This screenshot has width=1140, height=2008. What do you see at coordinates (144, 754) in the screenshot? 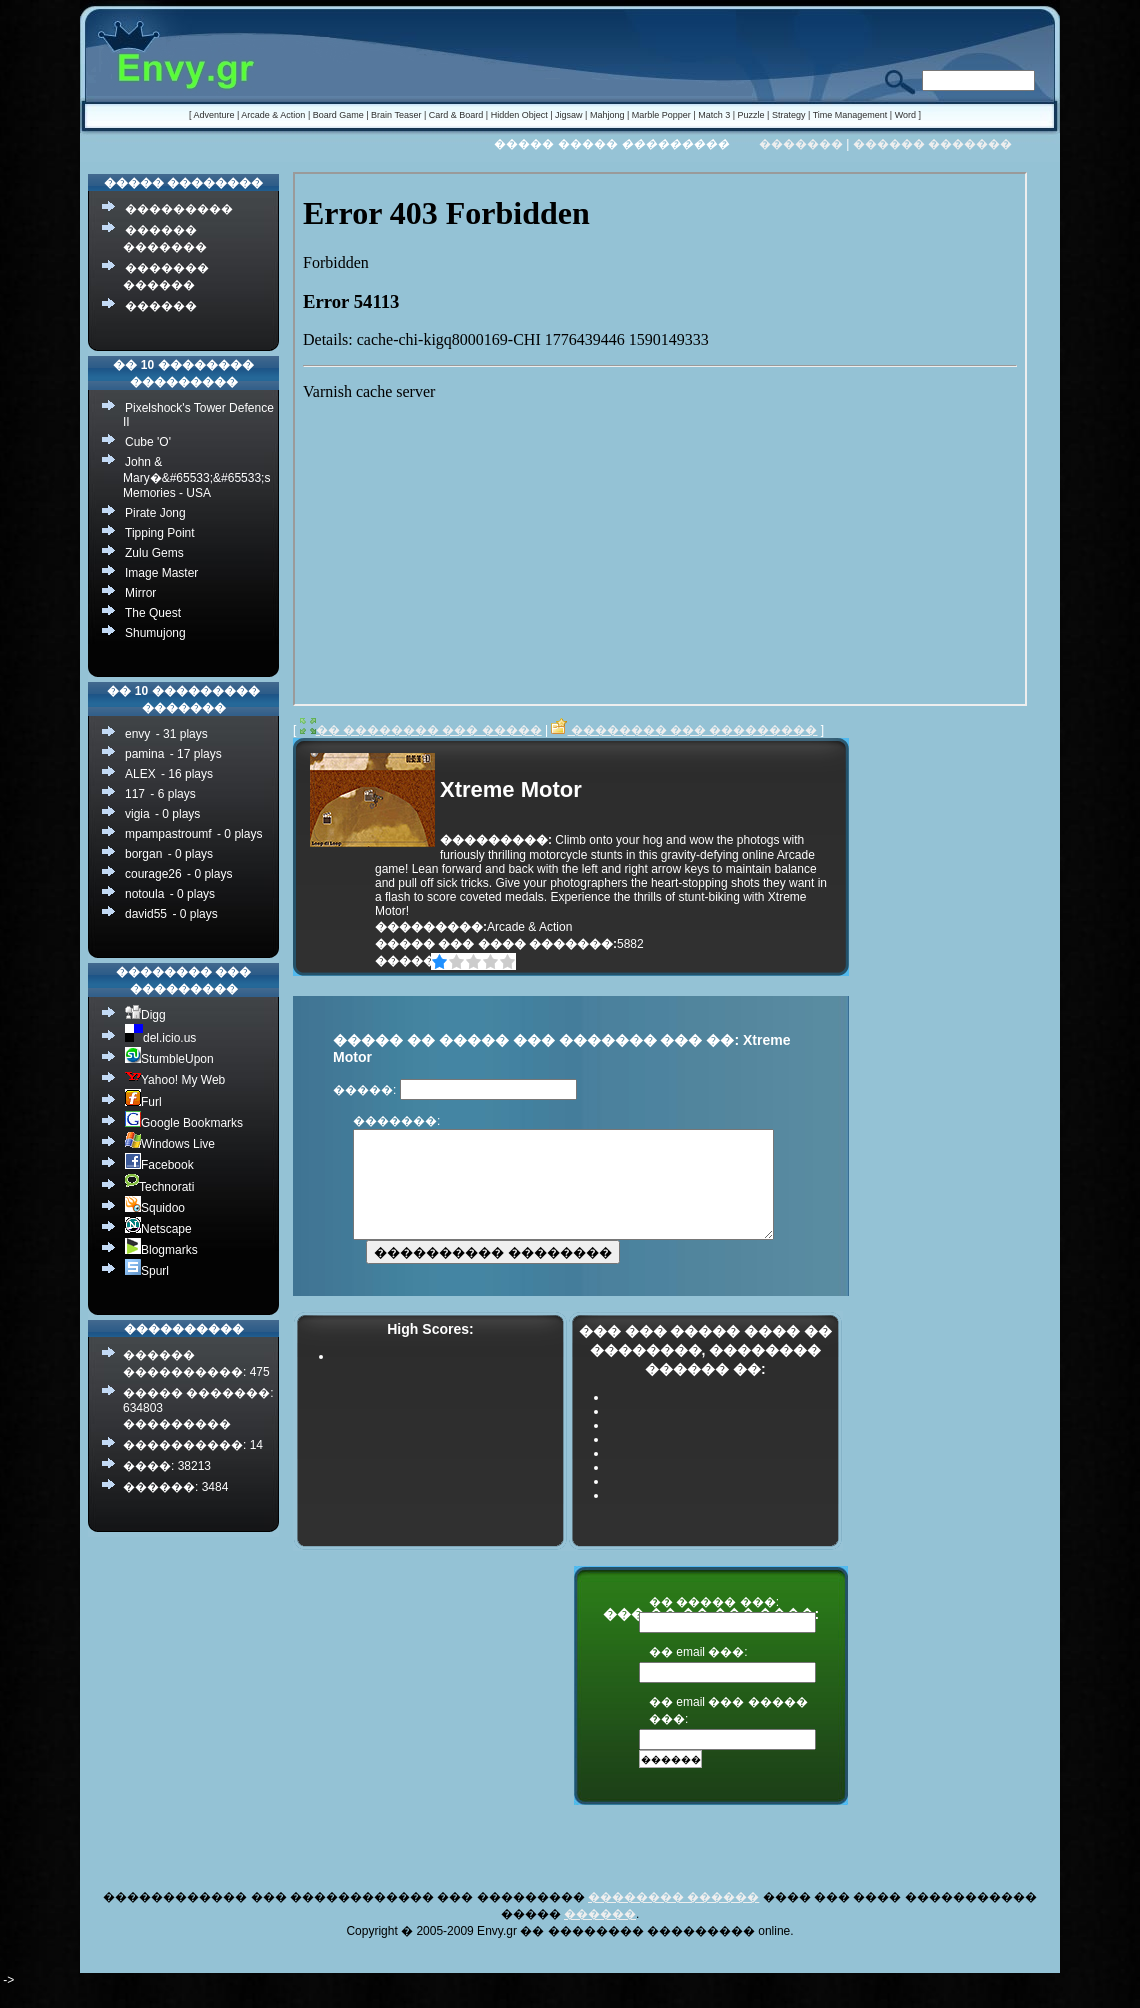
I see `pamina` at bounding box center [144, 754].